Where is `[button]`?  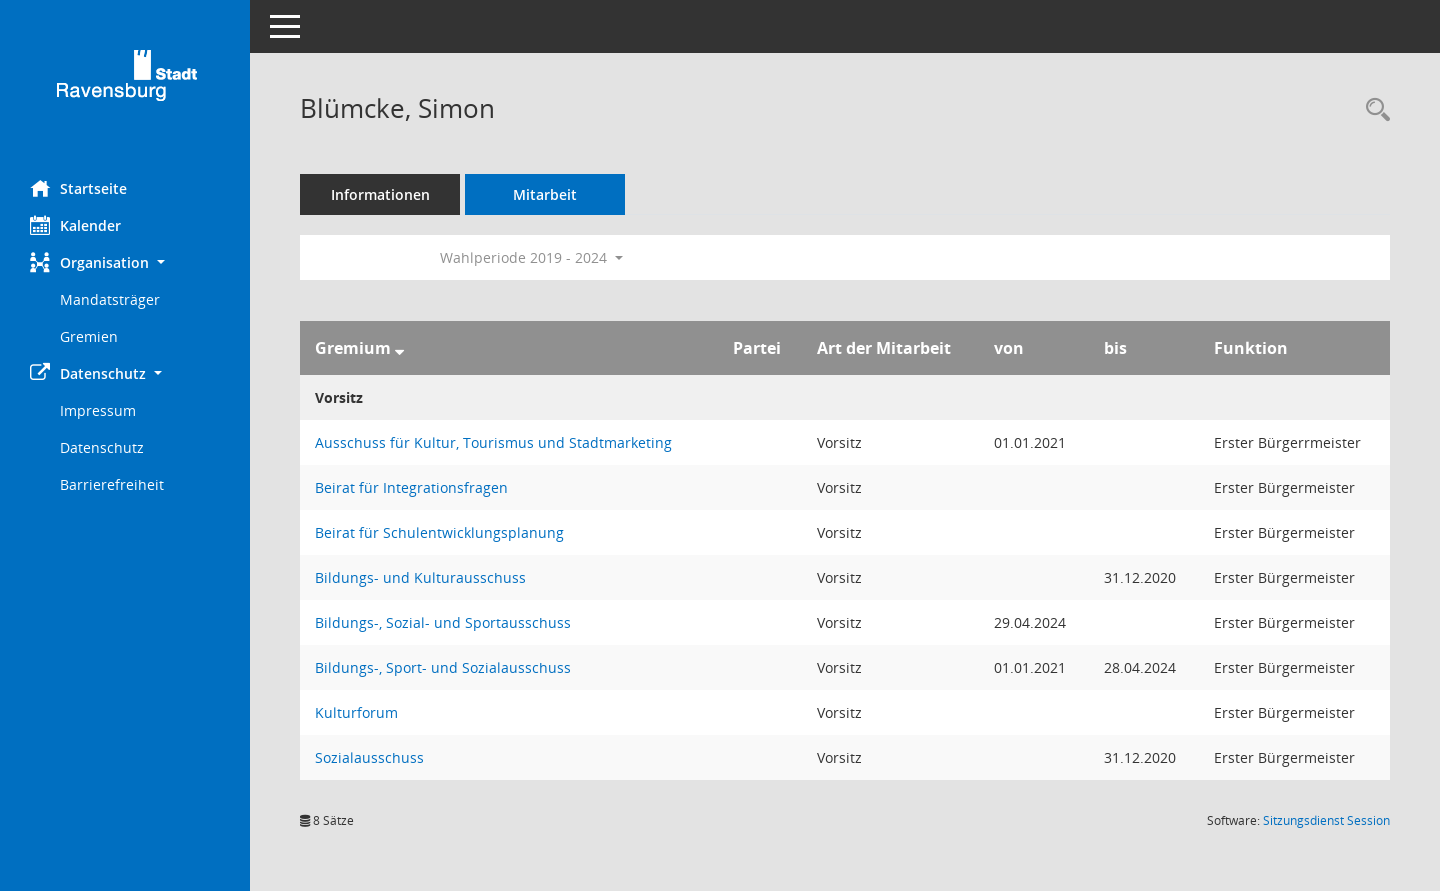 [button] is located at coordinates (125, 262).